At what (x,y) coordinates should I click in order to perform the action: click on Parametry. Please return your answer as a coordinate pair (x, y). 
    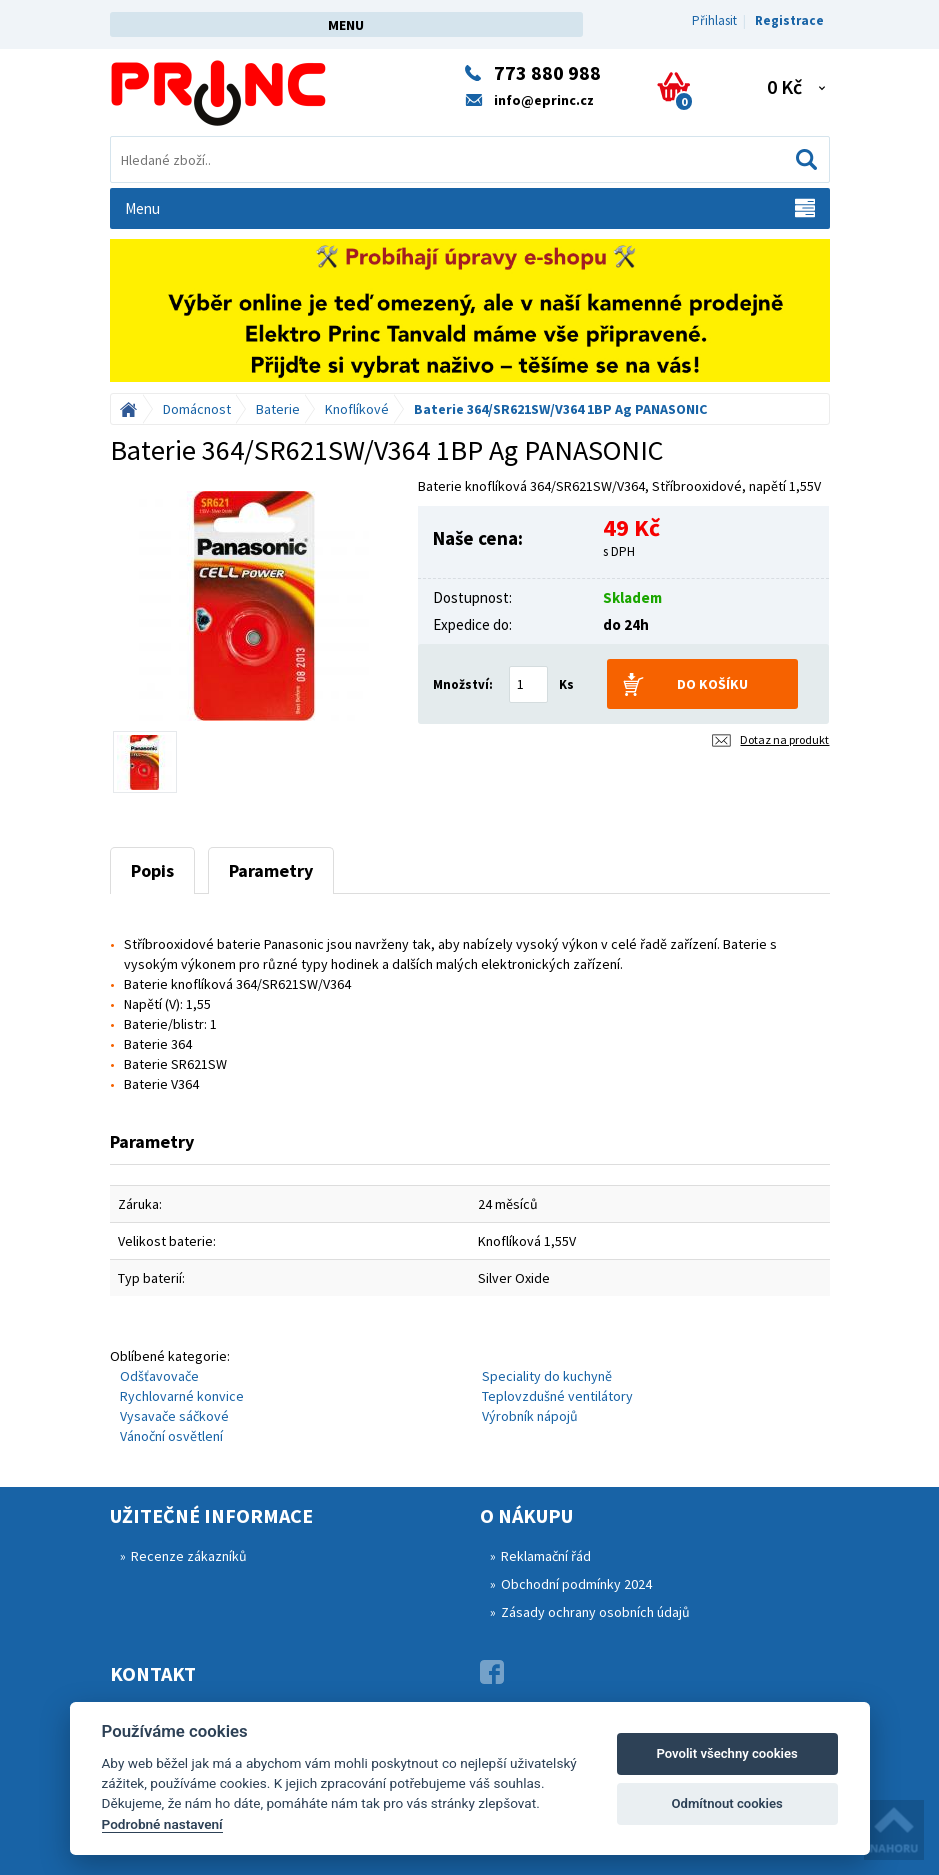
    Looking at the image, I should click on (271, 870).